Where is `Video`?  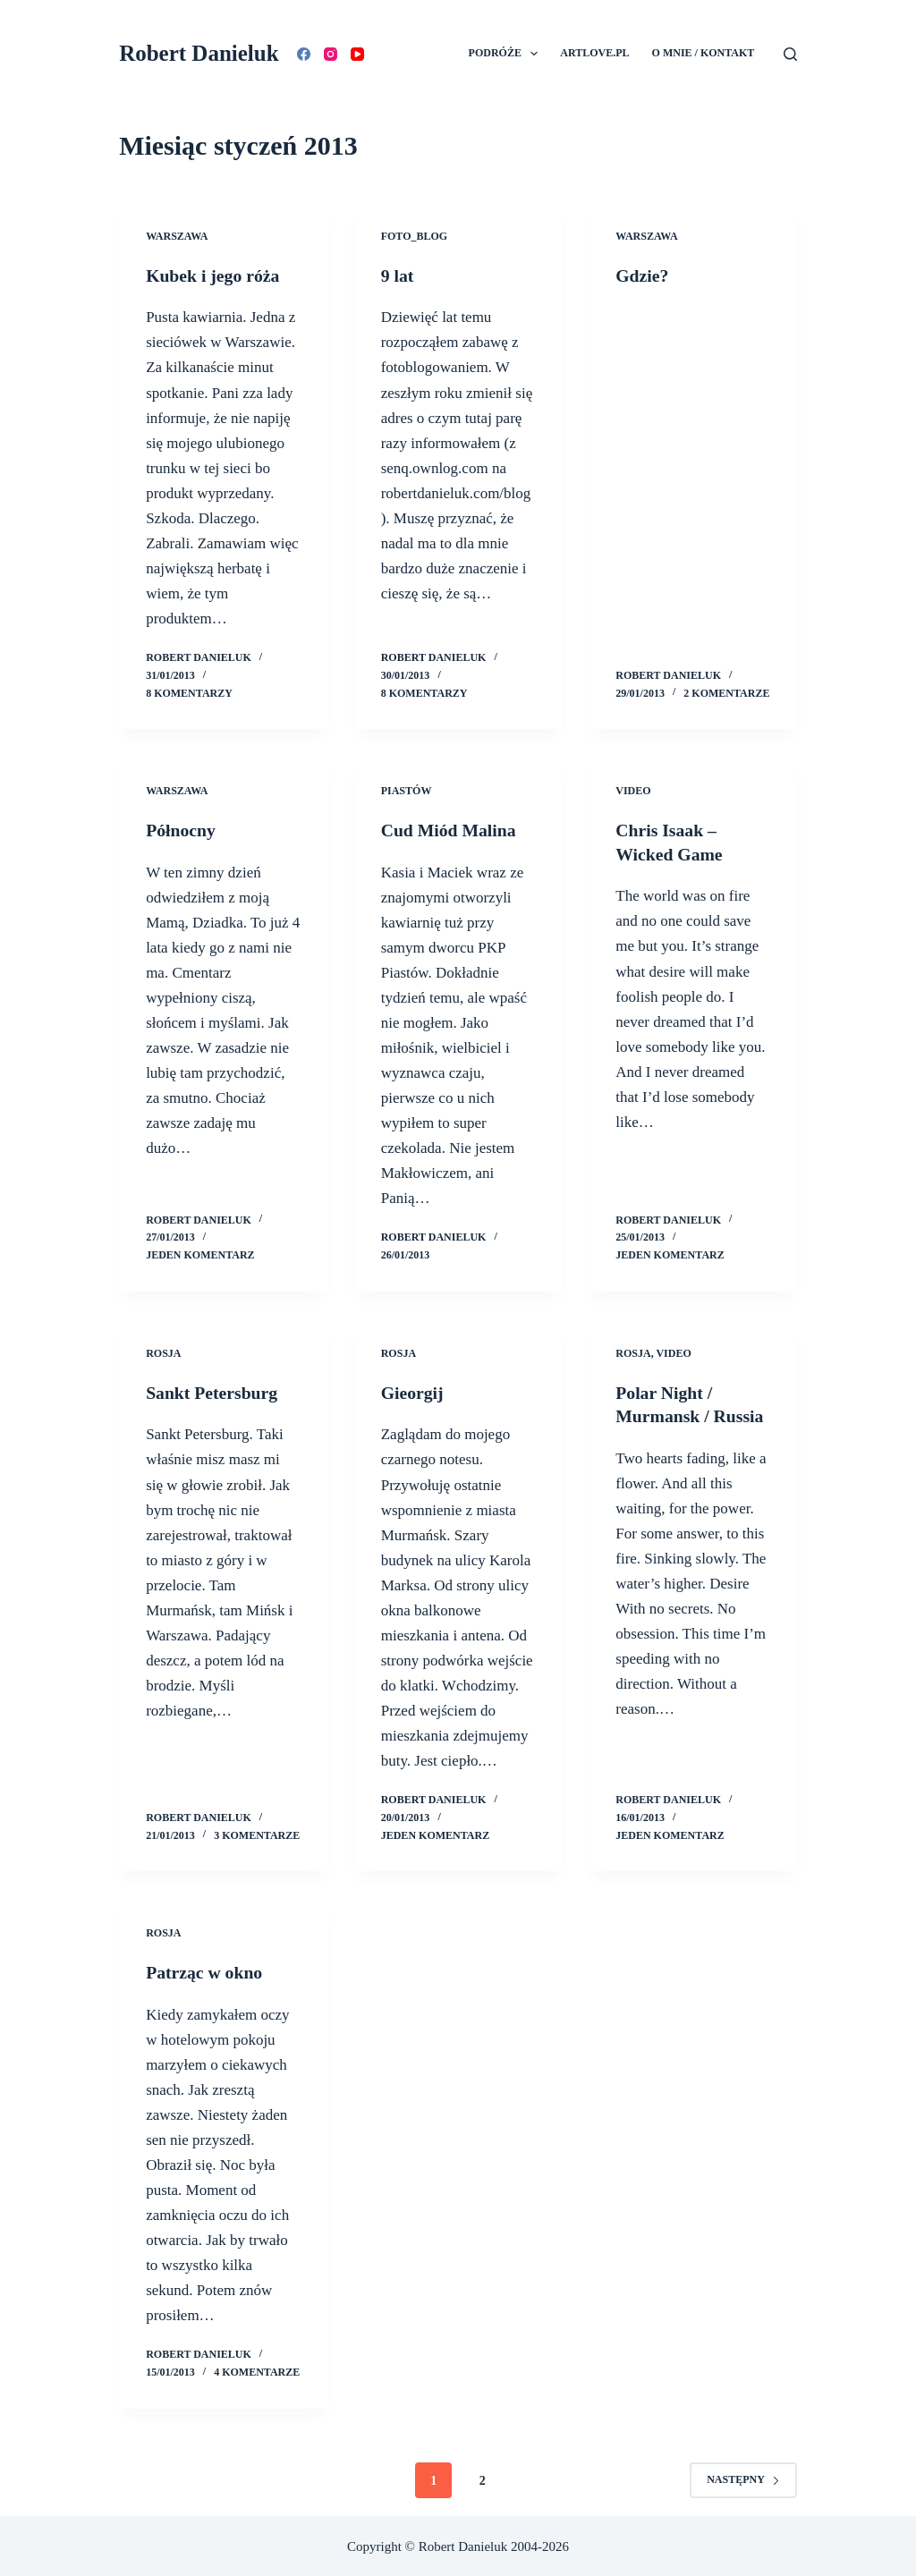 Video is located at coordinates (632, 790).